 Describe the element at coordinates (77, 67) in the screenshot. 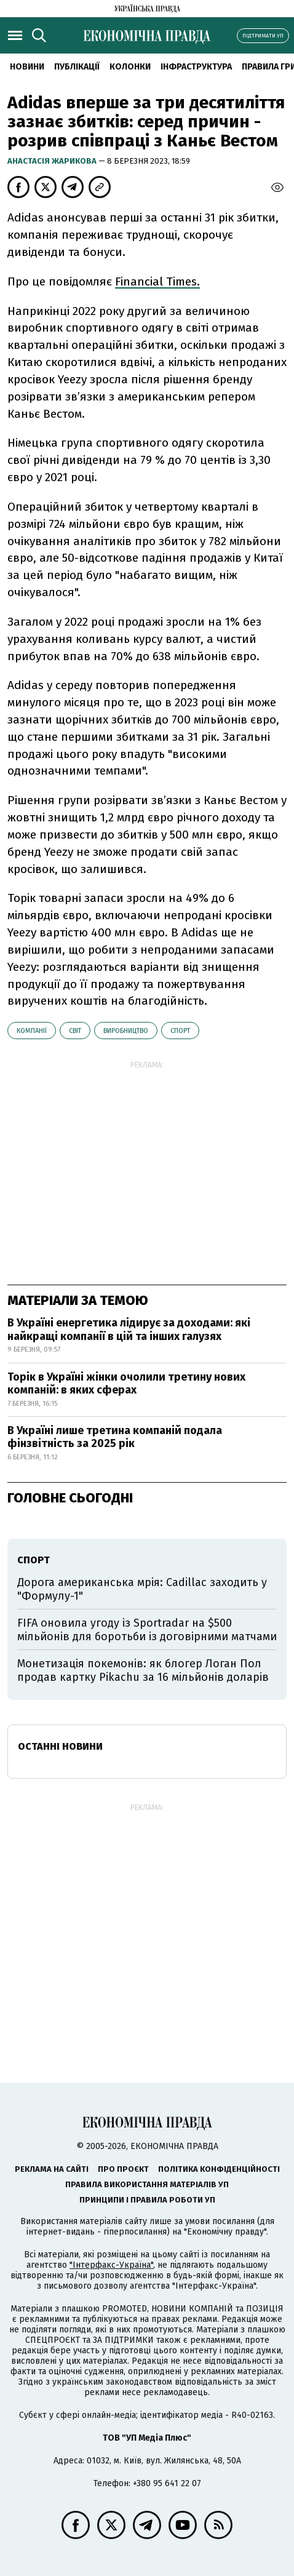

I see `Публікації` at that location.